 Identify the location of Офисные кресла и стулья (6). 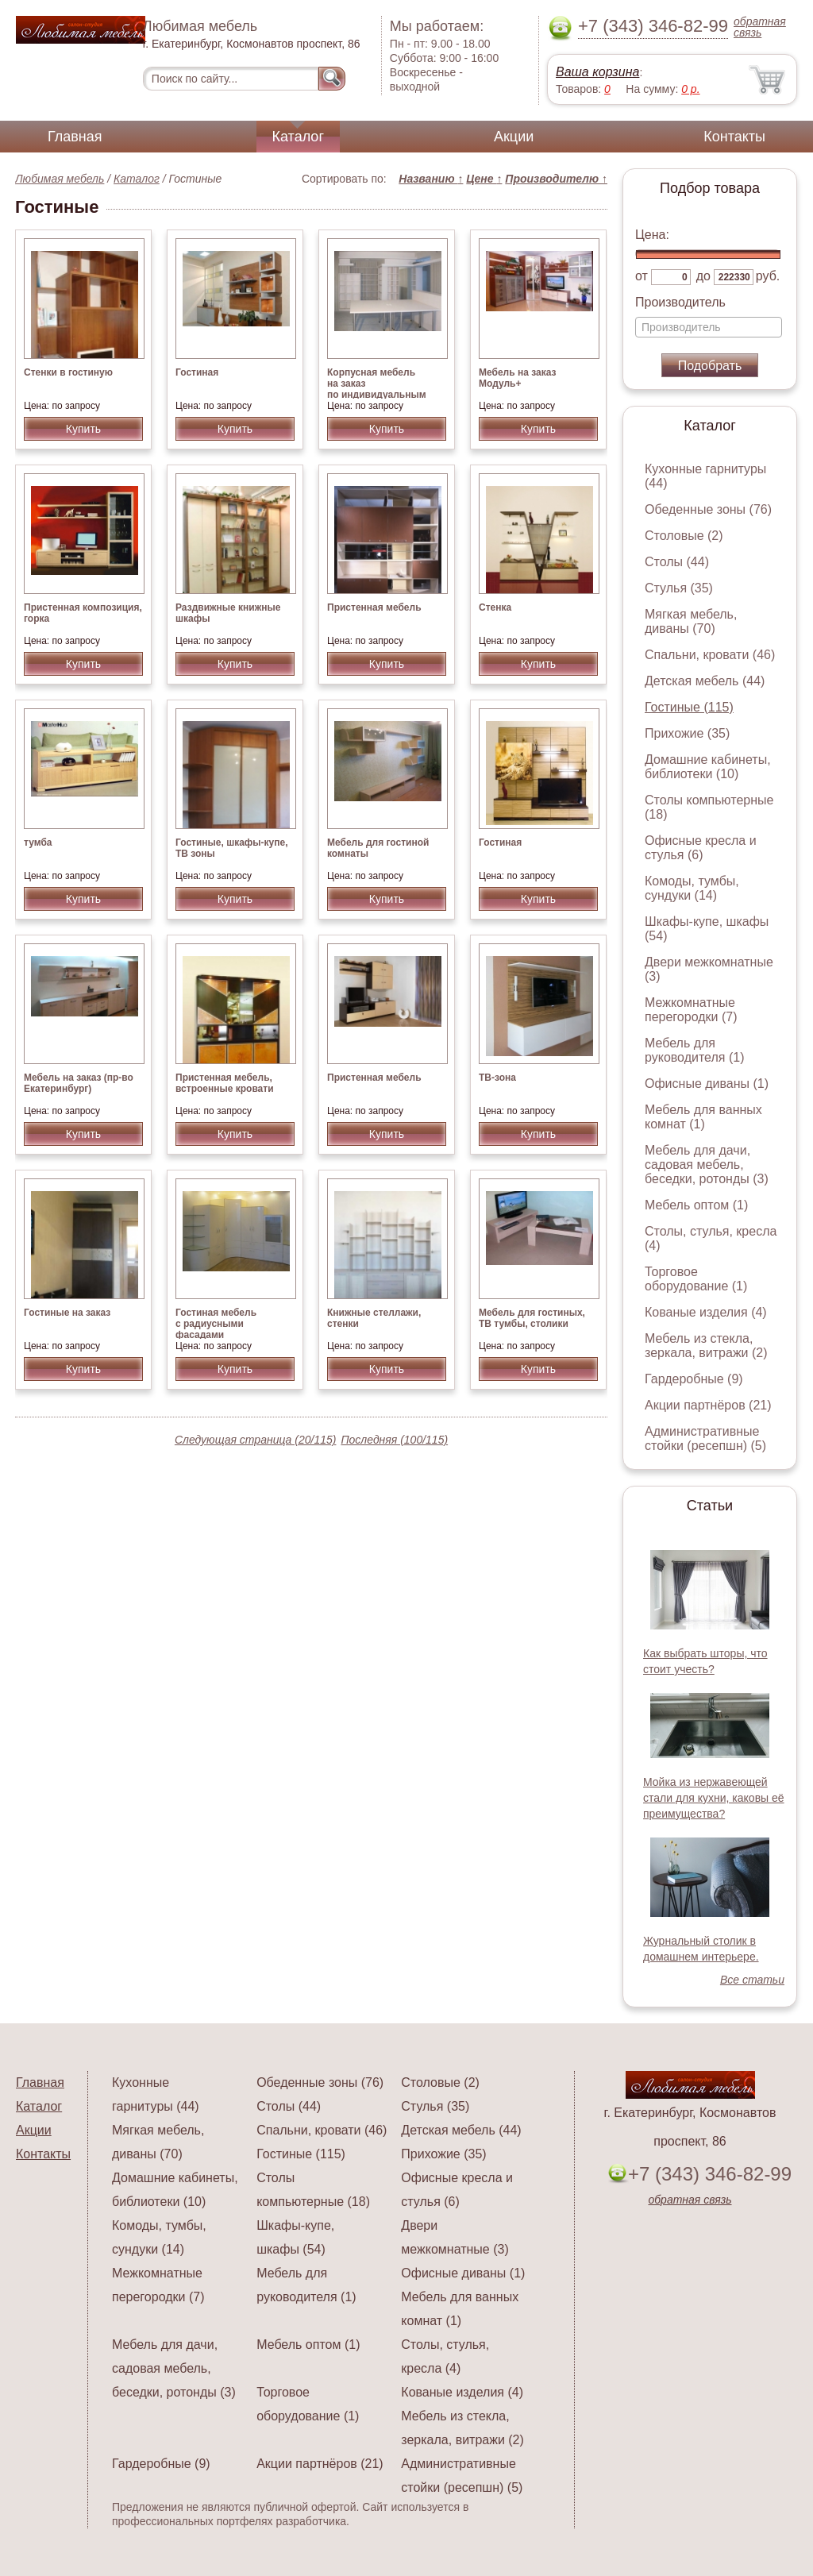
(701, 848).